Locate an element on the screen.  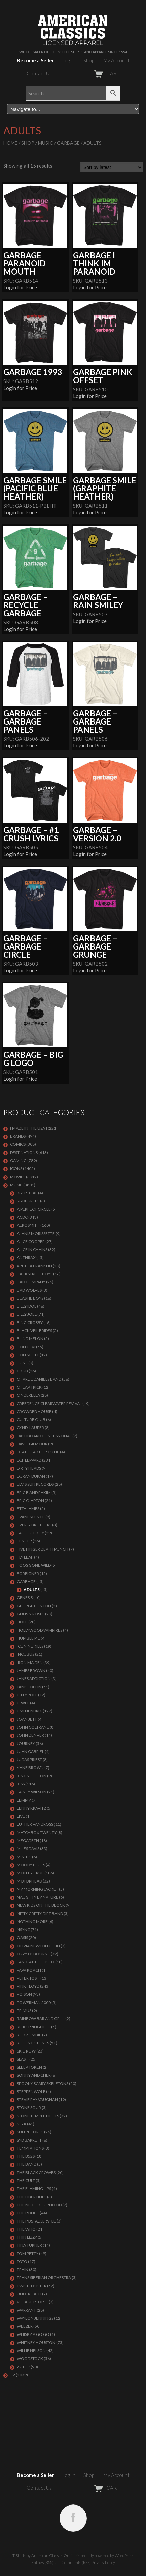
Incubus is located at coordinates (25, 1654).